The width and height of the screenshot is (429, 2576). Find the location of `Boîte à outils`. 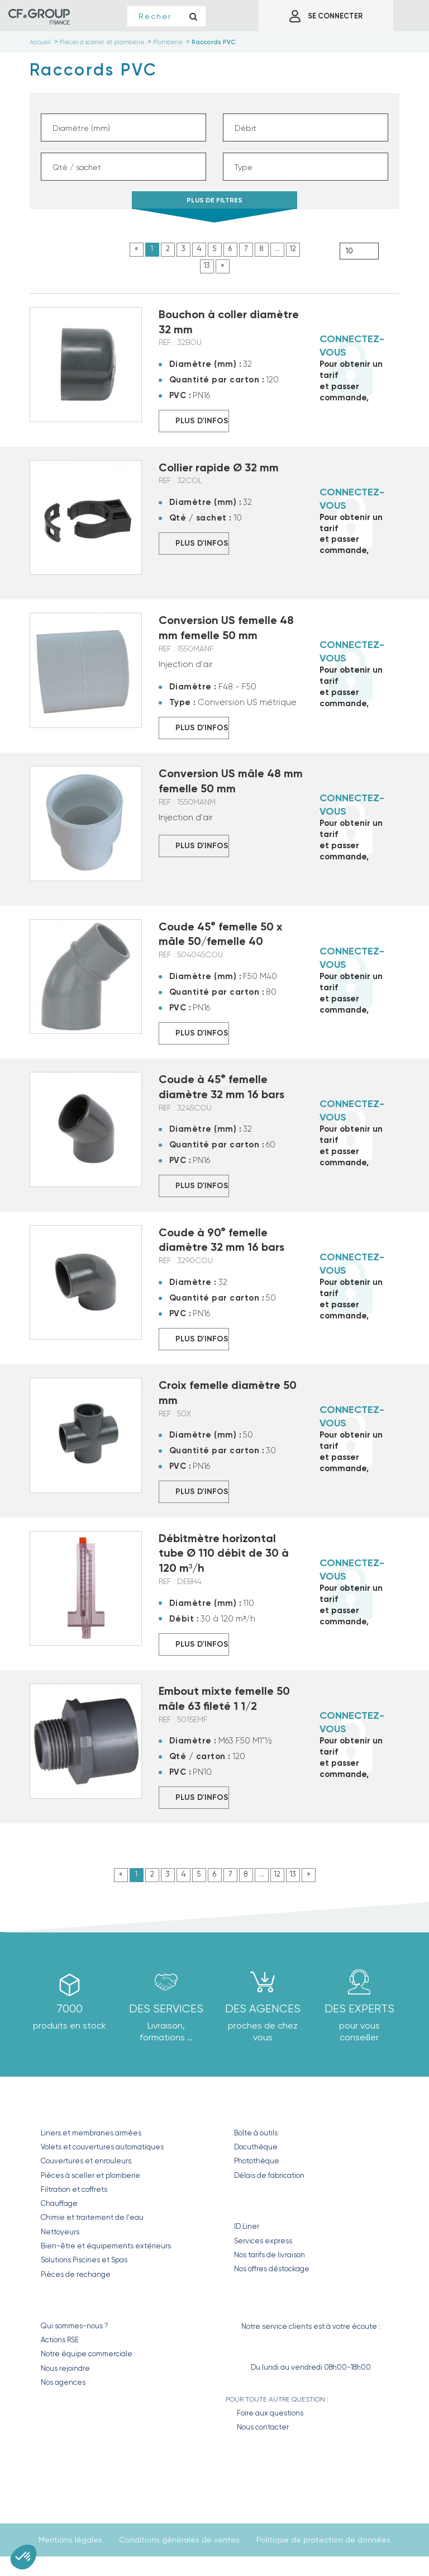

Boîte à outils is located at coordinates (256, 2133).